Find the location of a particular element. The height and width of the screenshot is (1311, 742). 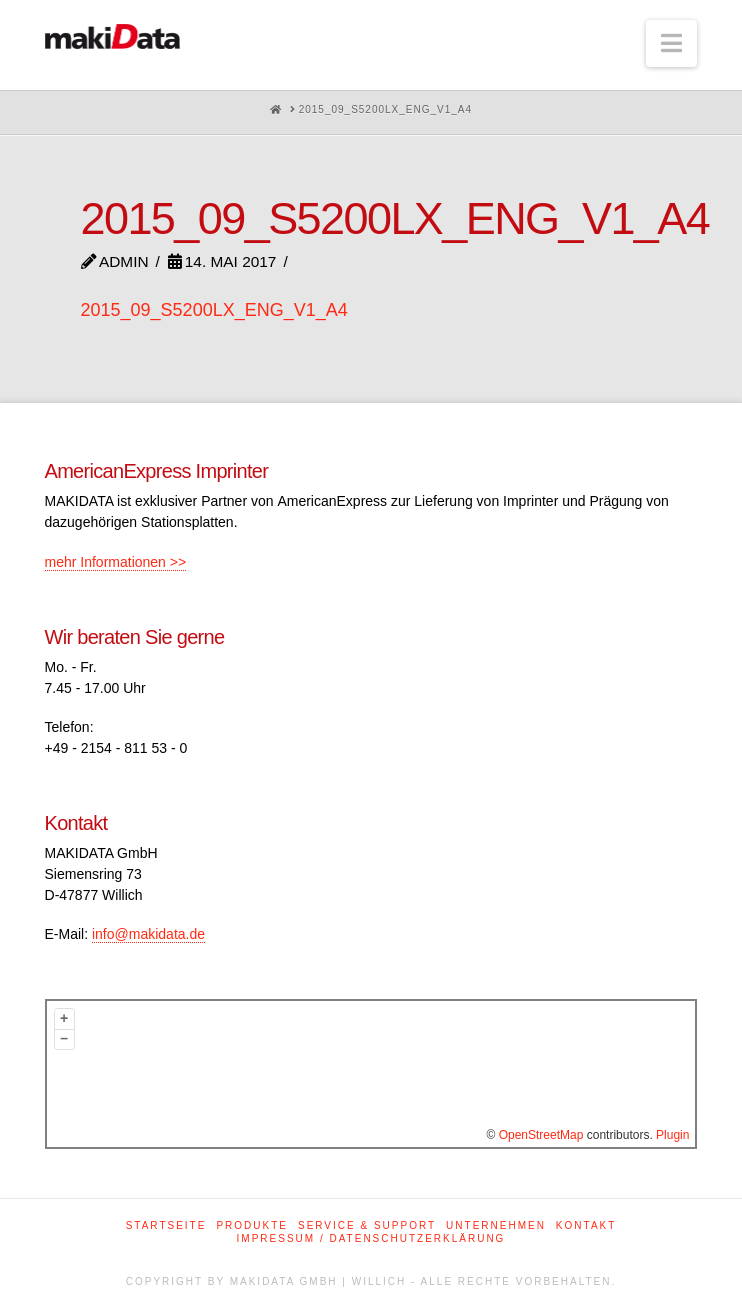

mehr Informationen >> is located at coordinates (116, 562).